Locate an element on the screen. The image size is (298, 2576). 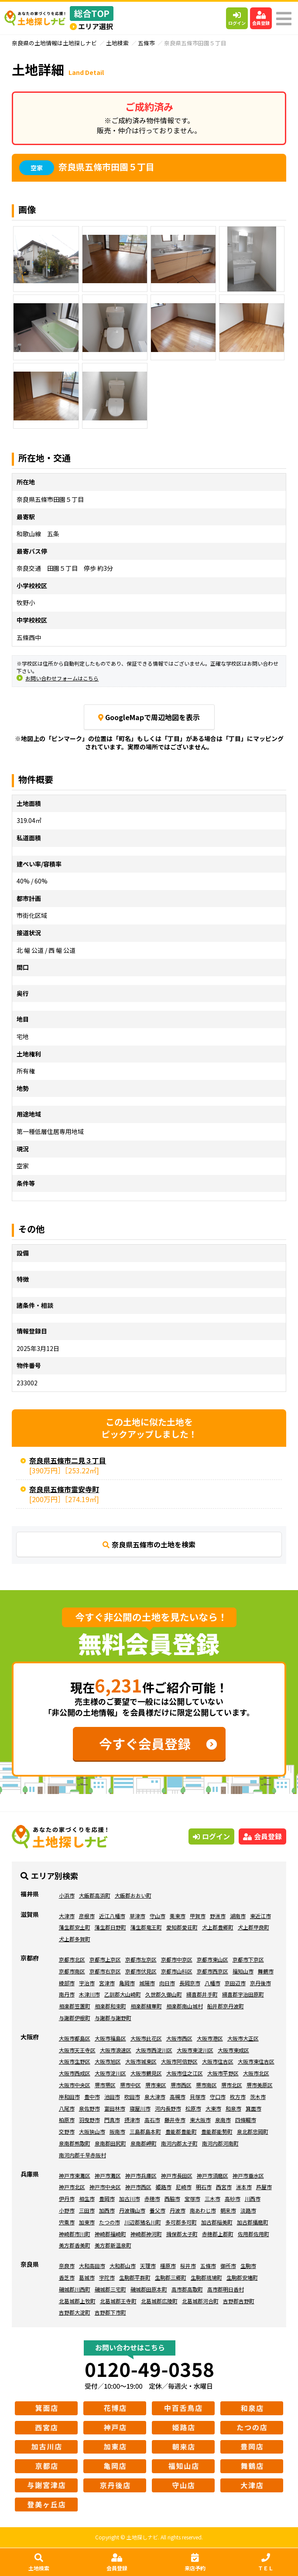
加古郡播磨町 is located at coordinates (252, 2222).